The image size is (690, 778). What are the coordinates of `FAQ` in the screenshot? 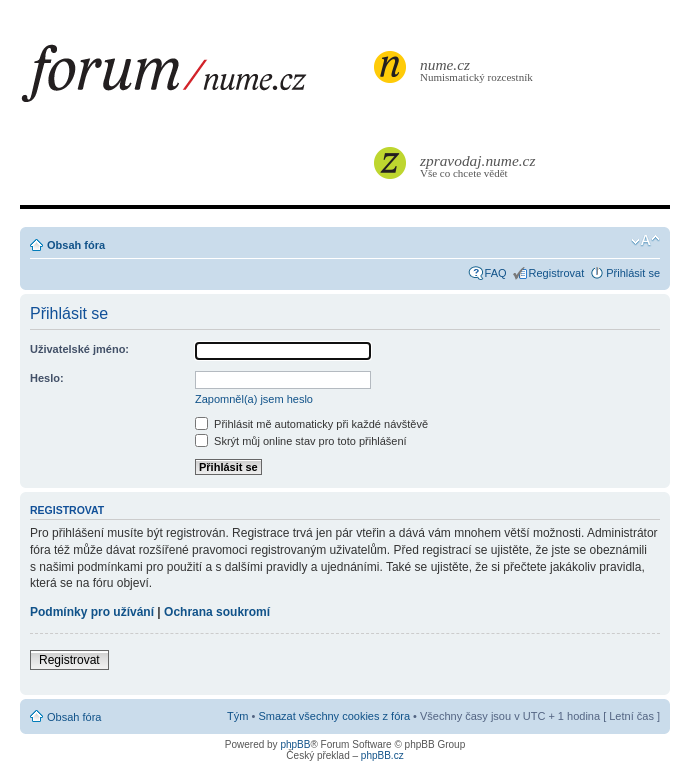 It's located at (496, 273).